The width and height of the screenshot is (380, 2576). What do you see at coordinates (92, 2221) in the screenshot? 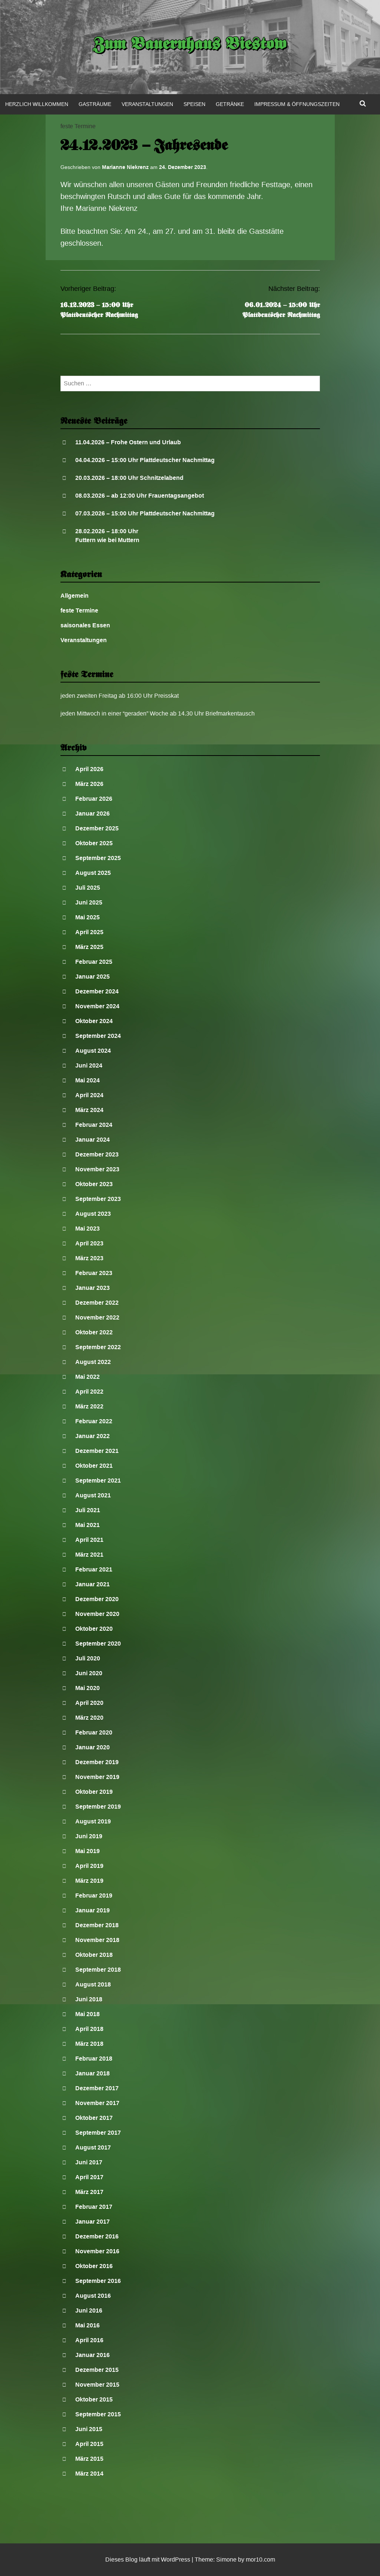
I see `Januar 2017` at bounding box center [92, 2221].